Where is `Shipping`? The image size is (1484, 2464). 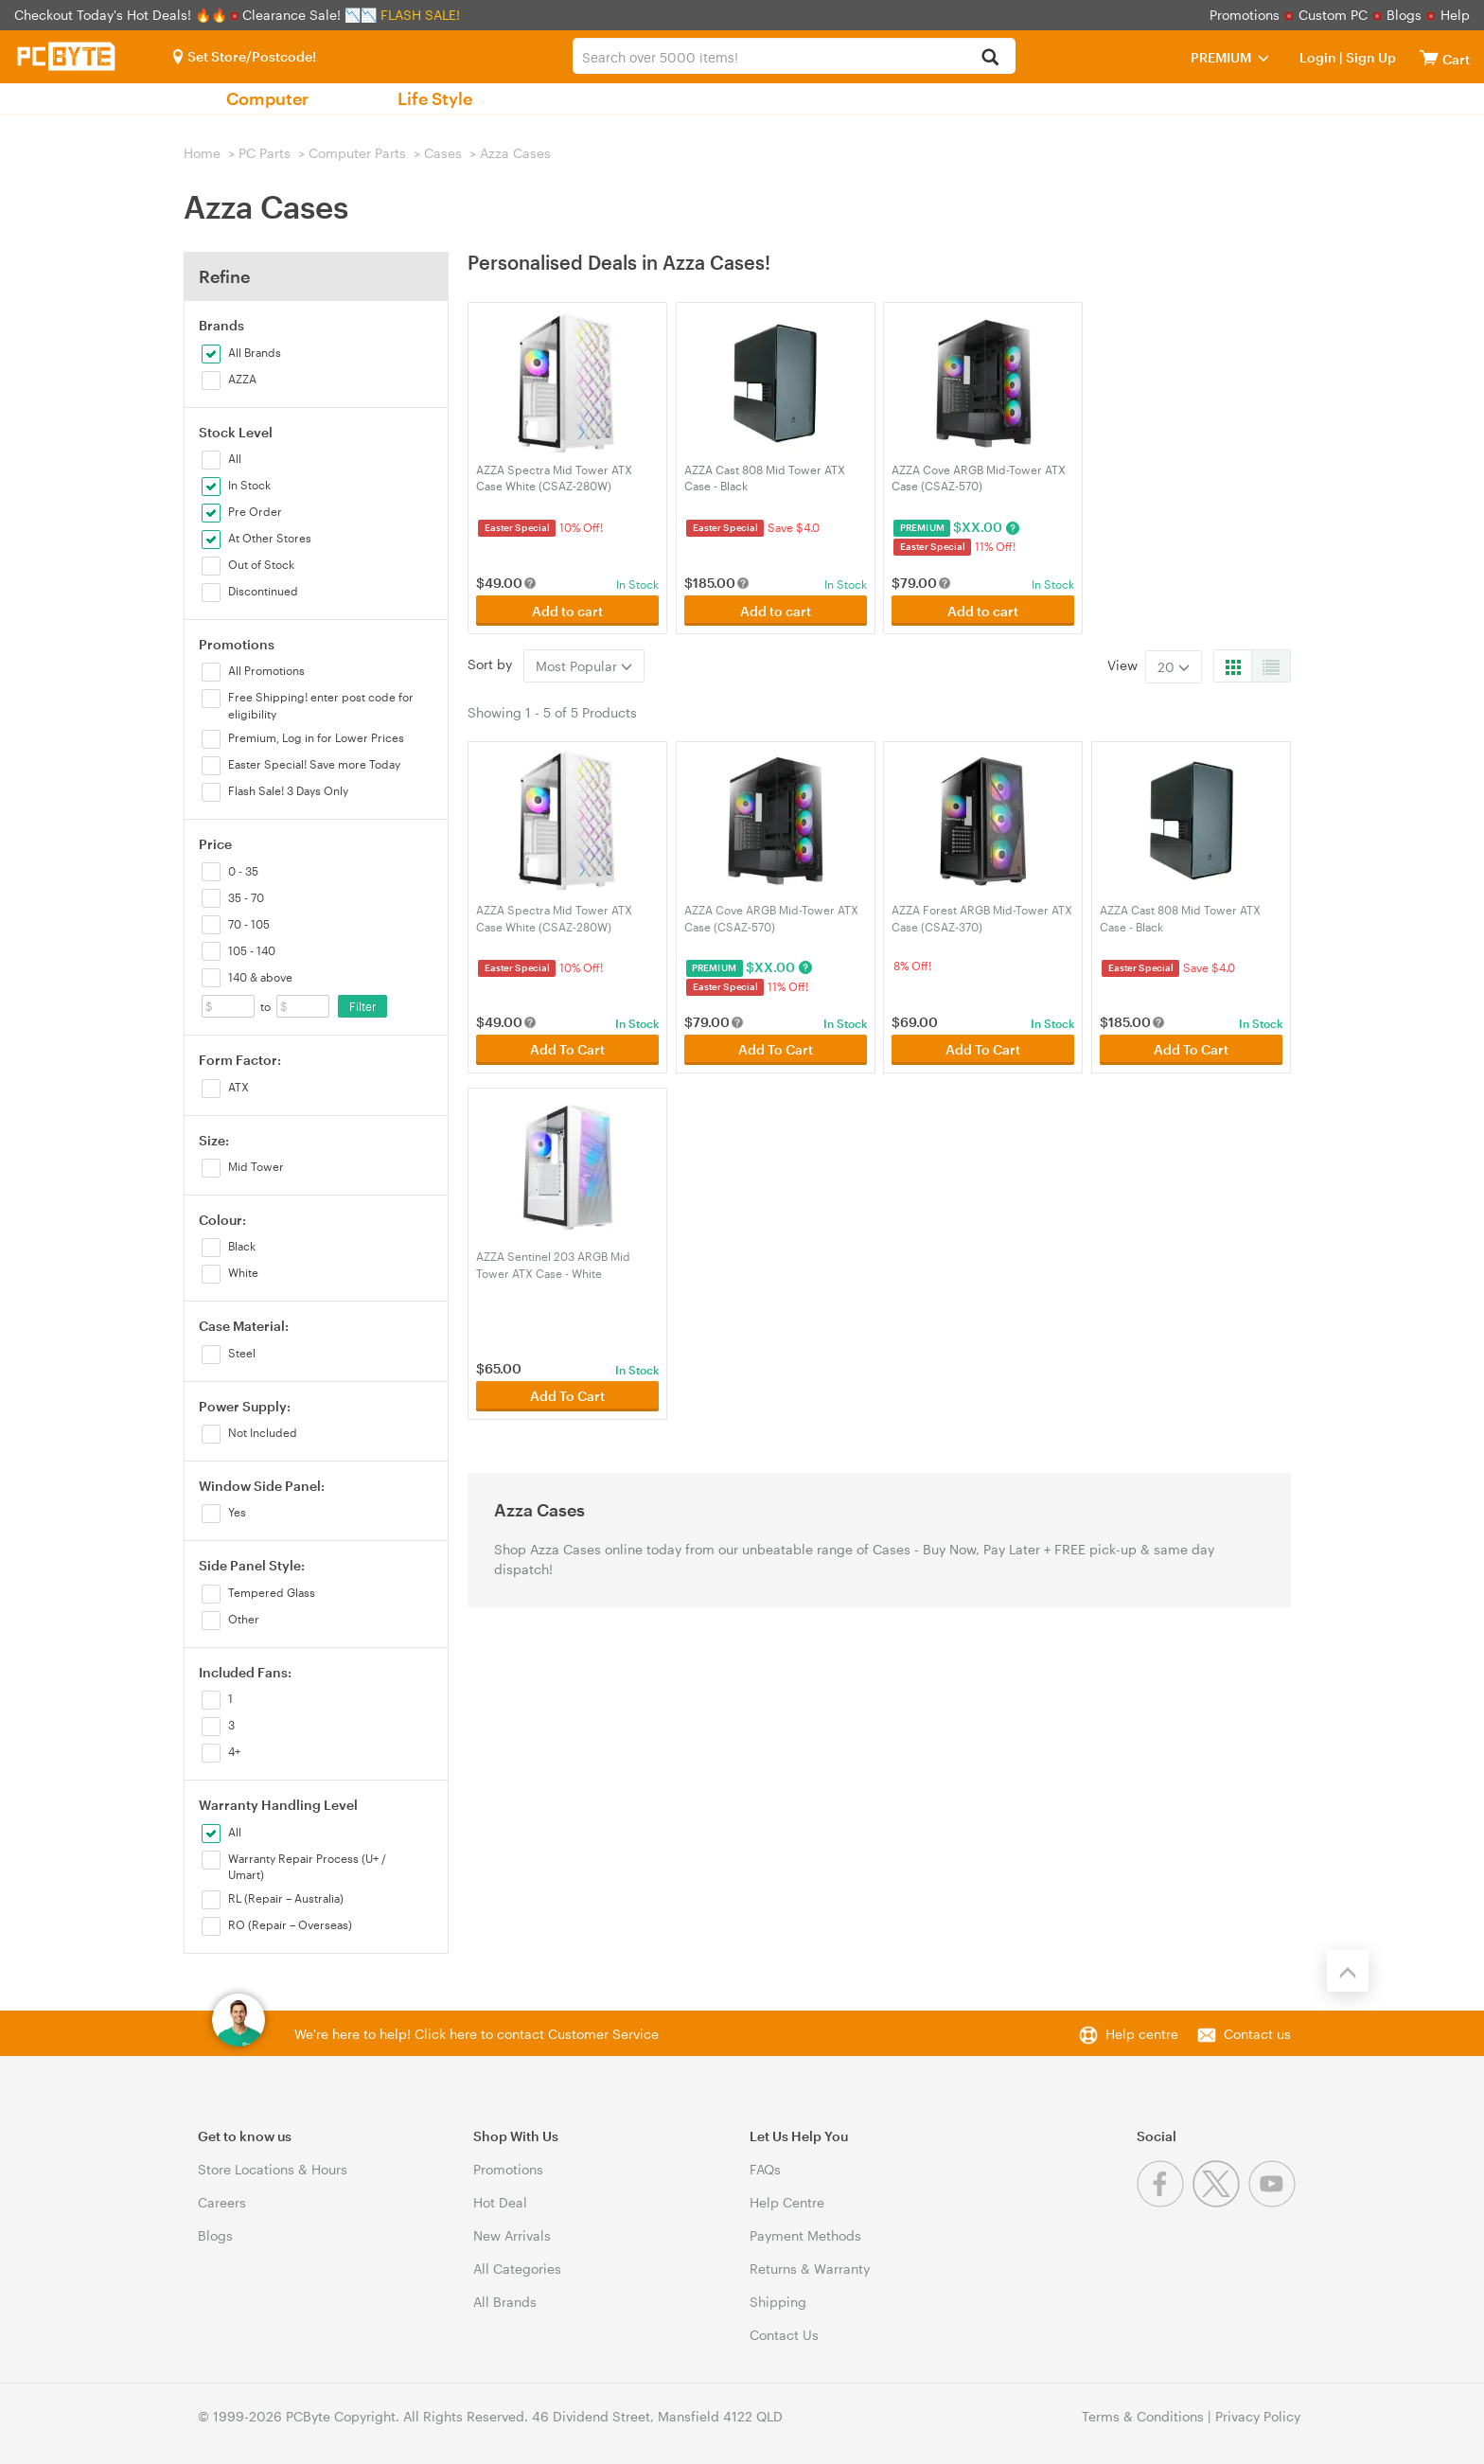 Shipping is located at coordinates (778, 2302).